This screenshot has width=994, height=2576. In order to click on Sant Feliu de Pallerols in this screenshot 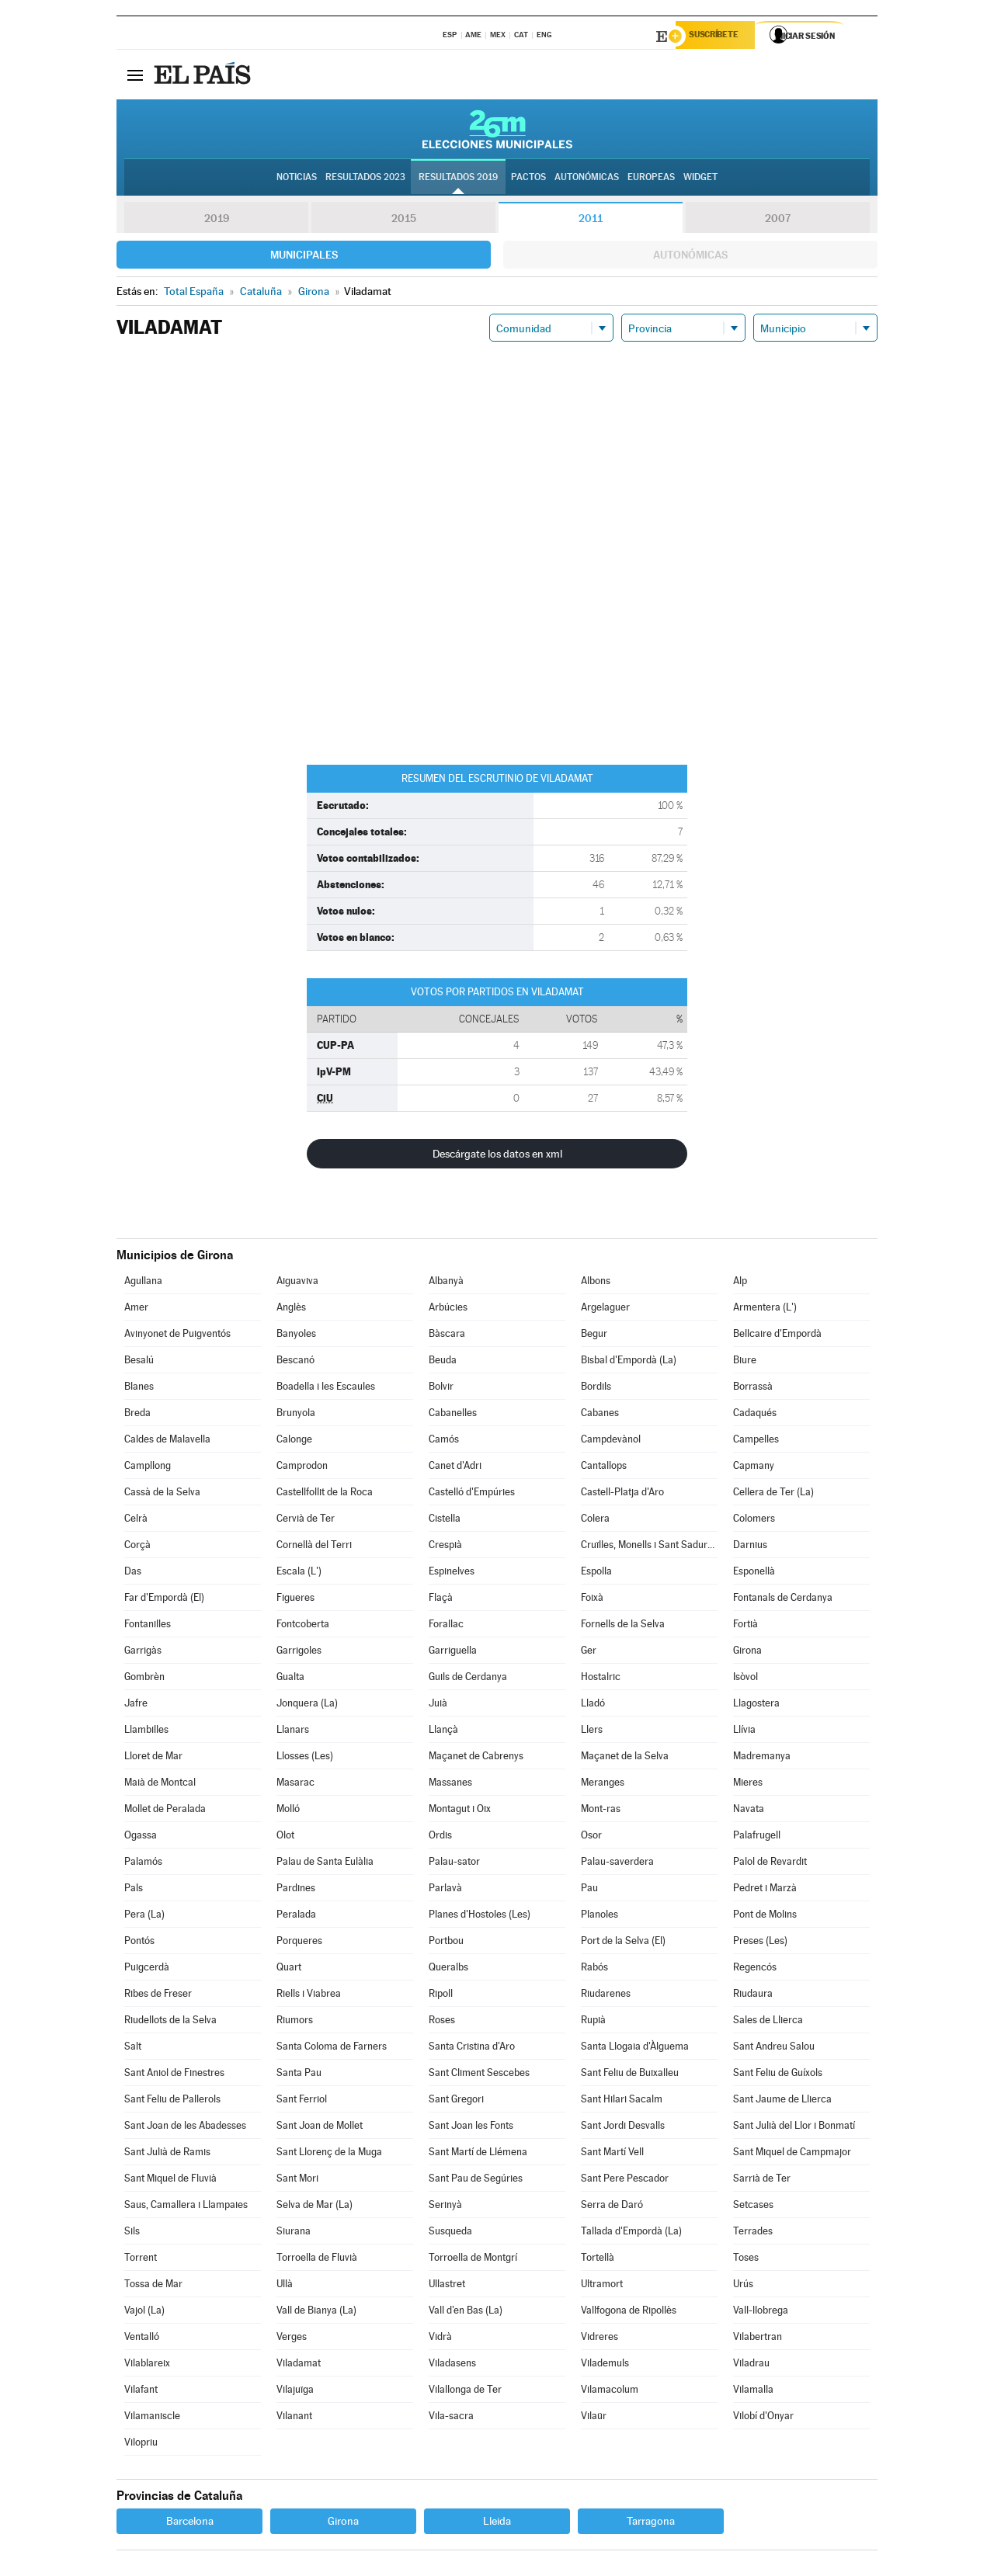, I will do `click(172, 2101)`.